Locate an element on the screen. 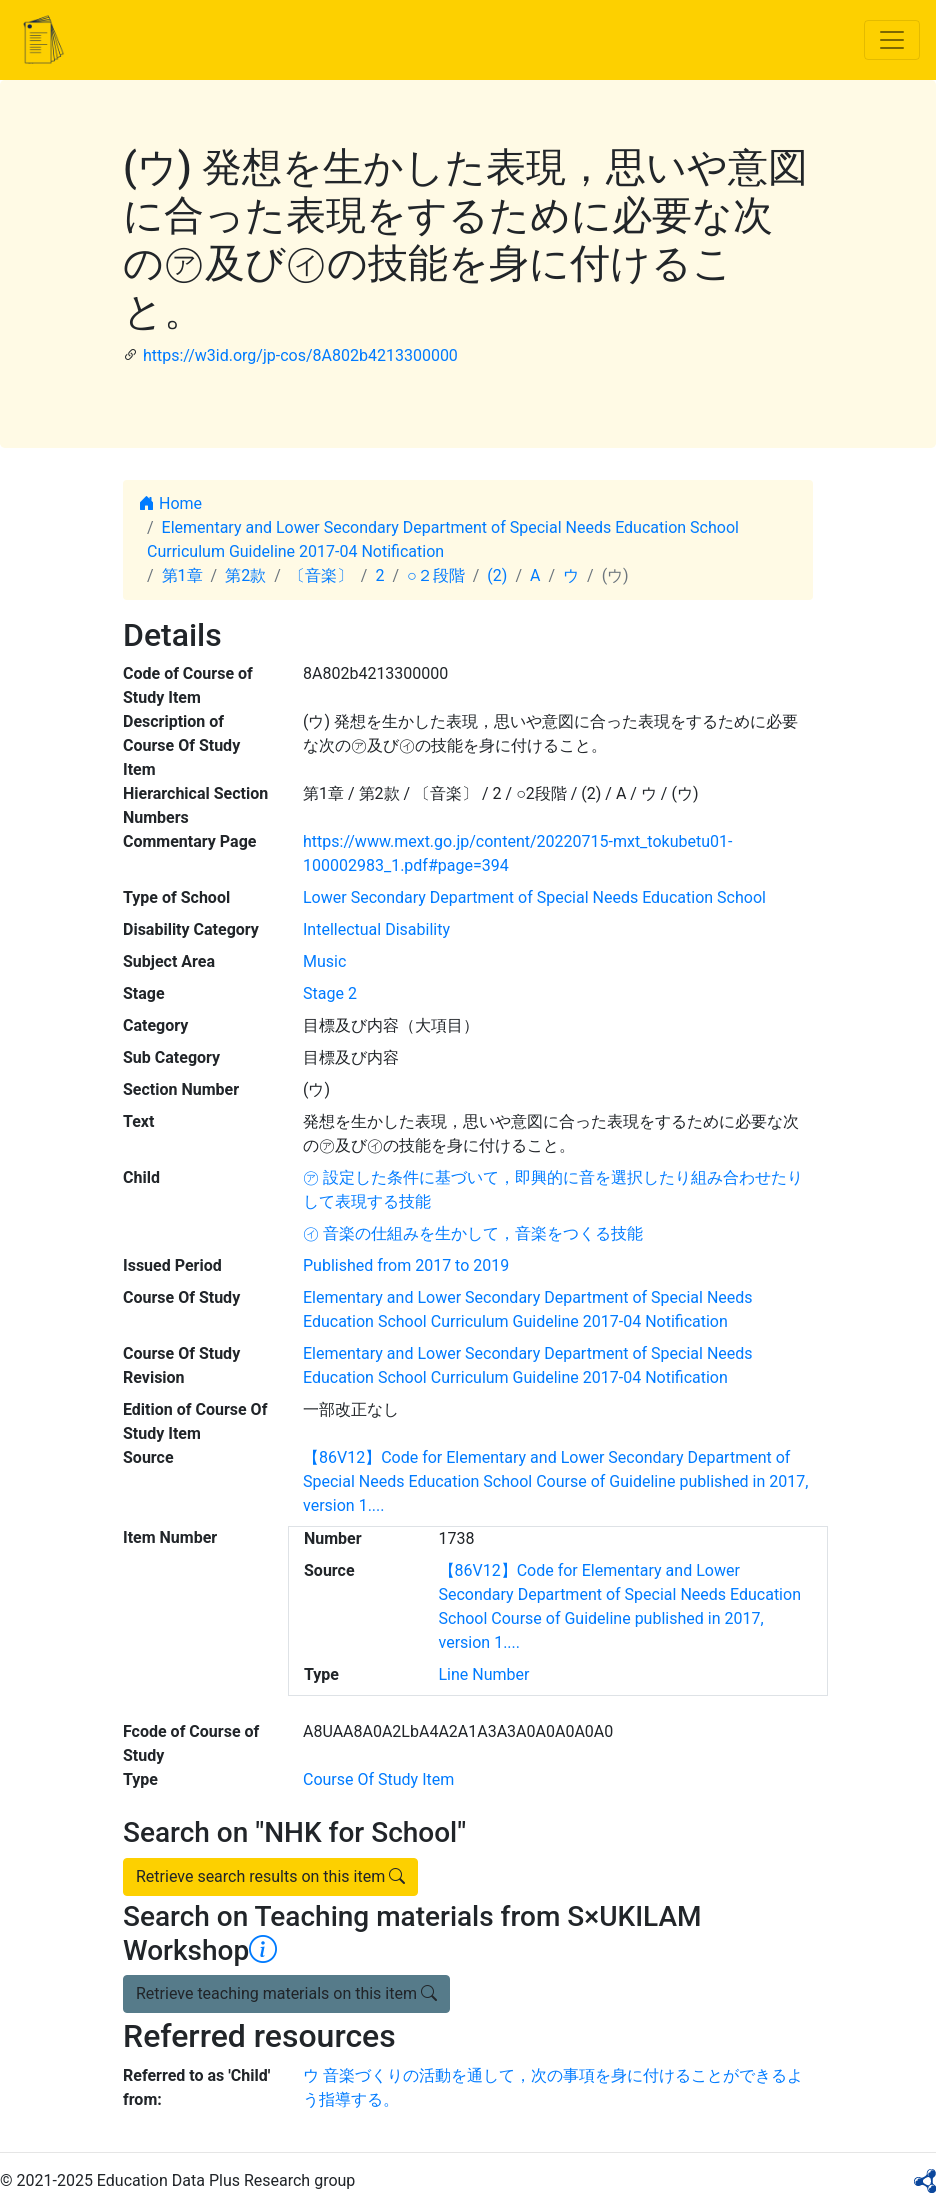 Image resolution: width=936 pixels, height=2209 pixels. [Toggle navigation] is located at coordinates (892, 40).